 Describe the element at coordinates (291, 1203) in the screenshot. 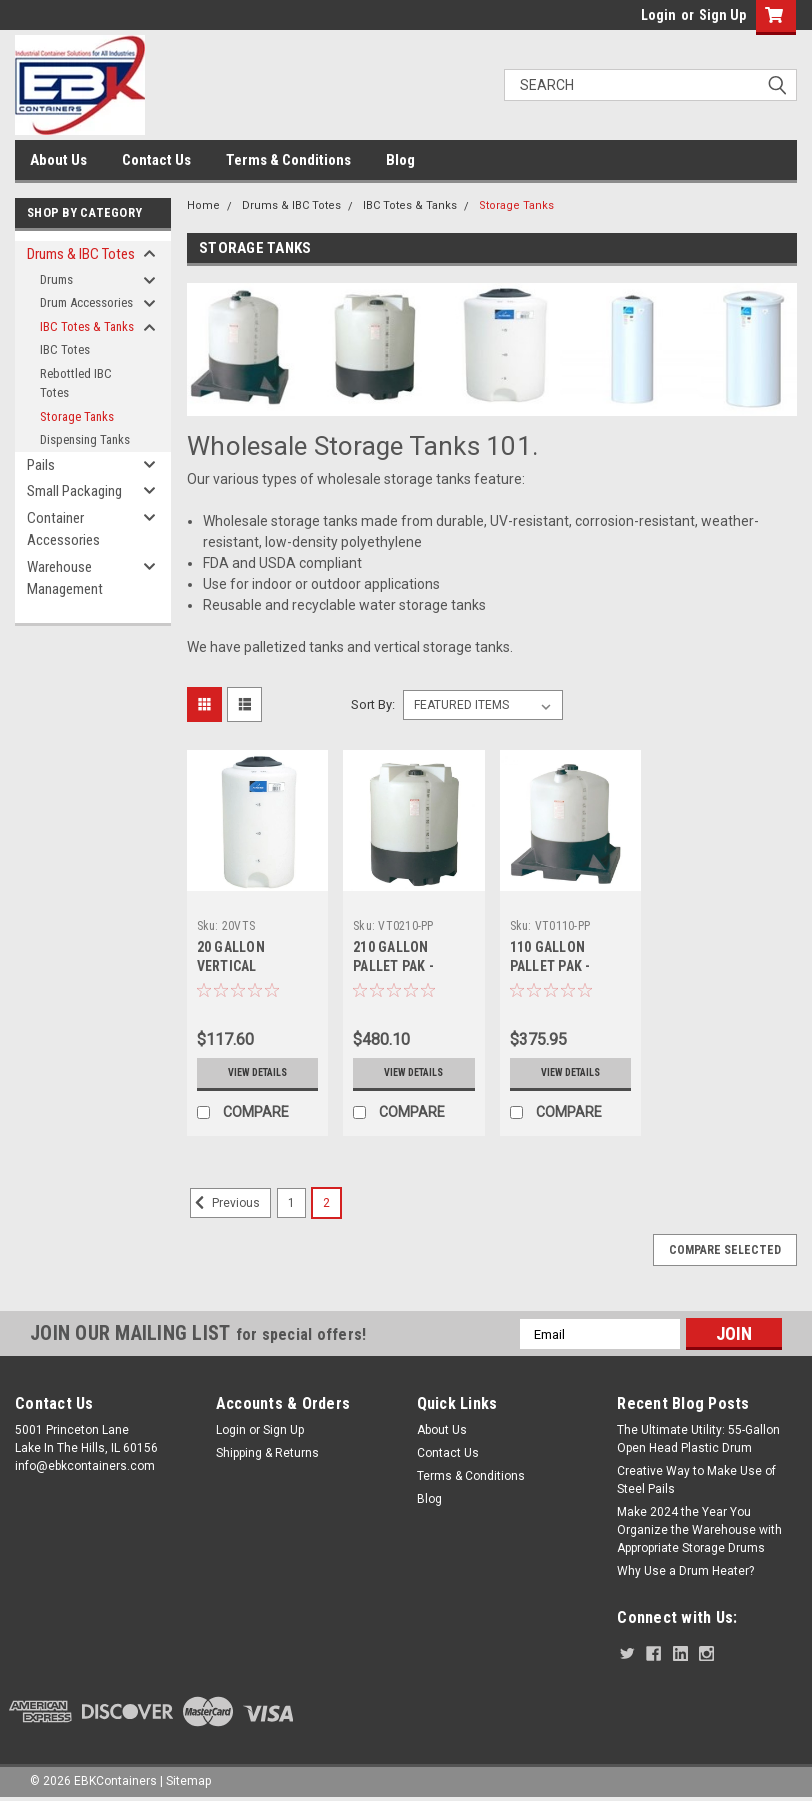

I see `1 [Page 1 of 2]` at that location.